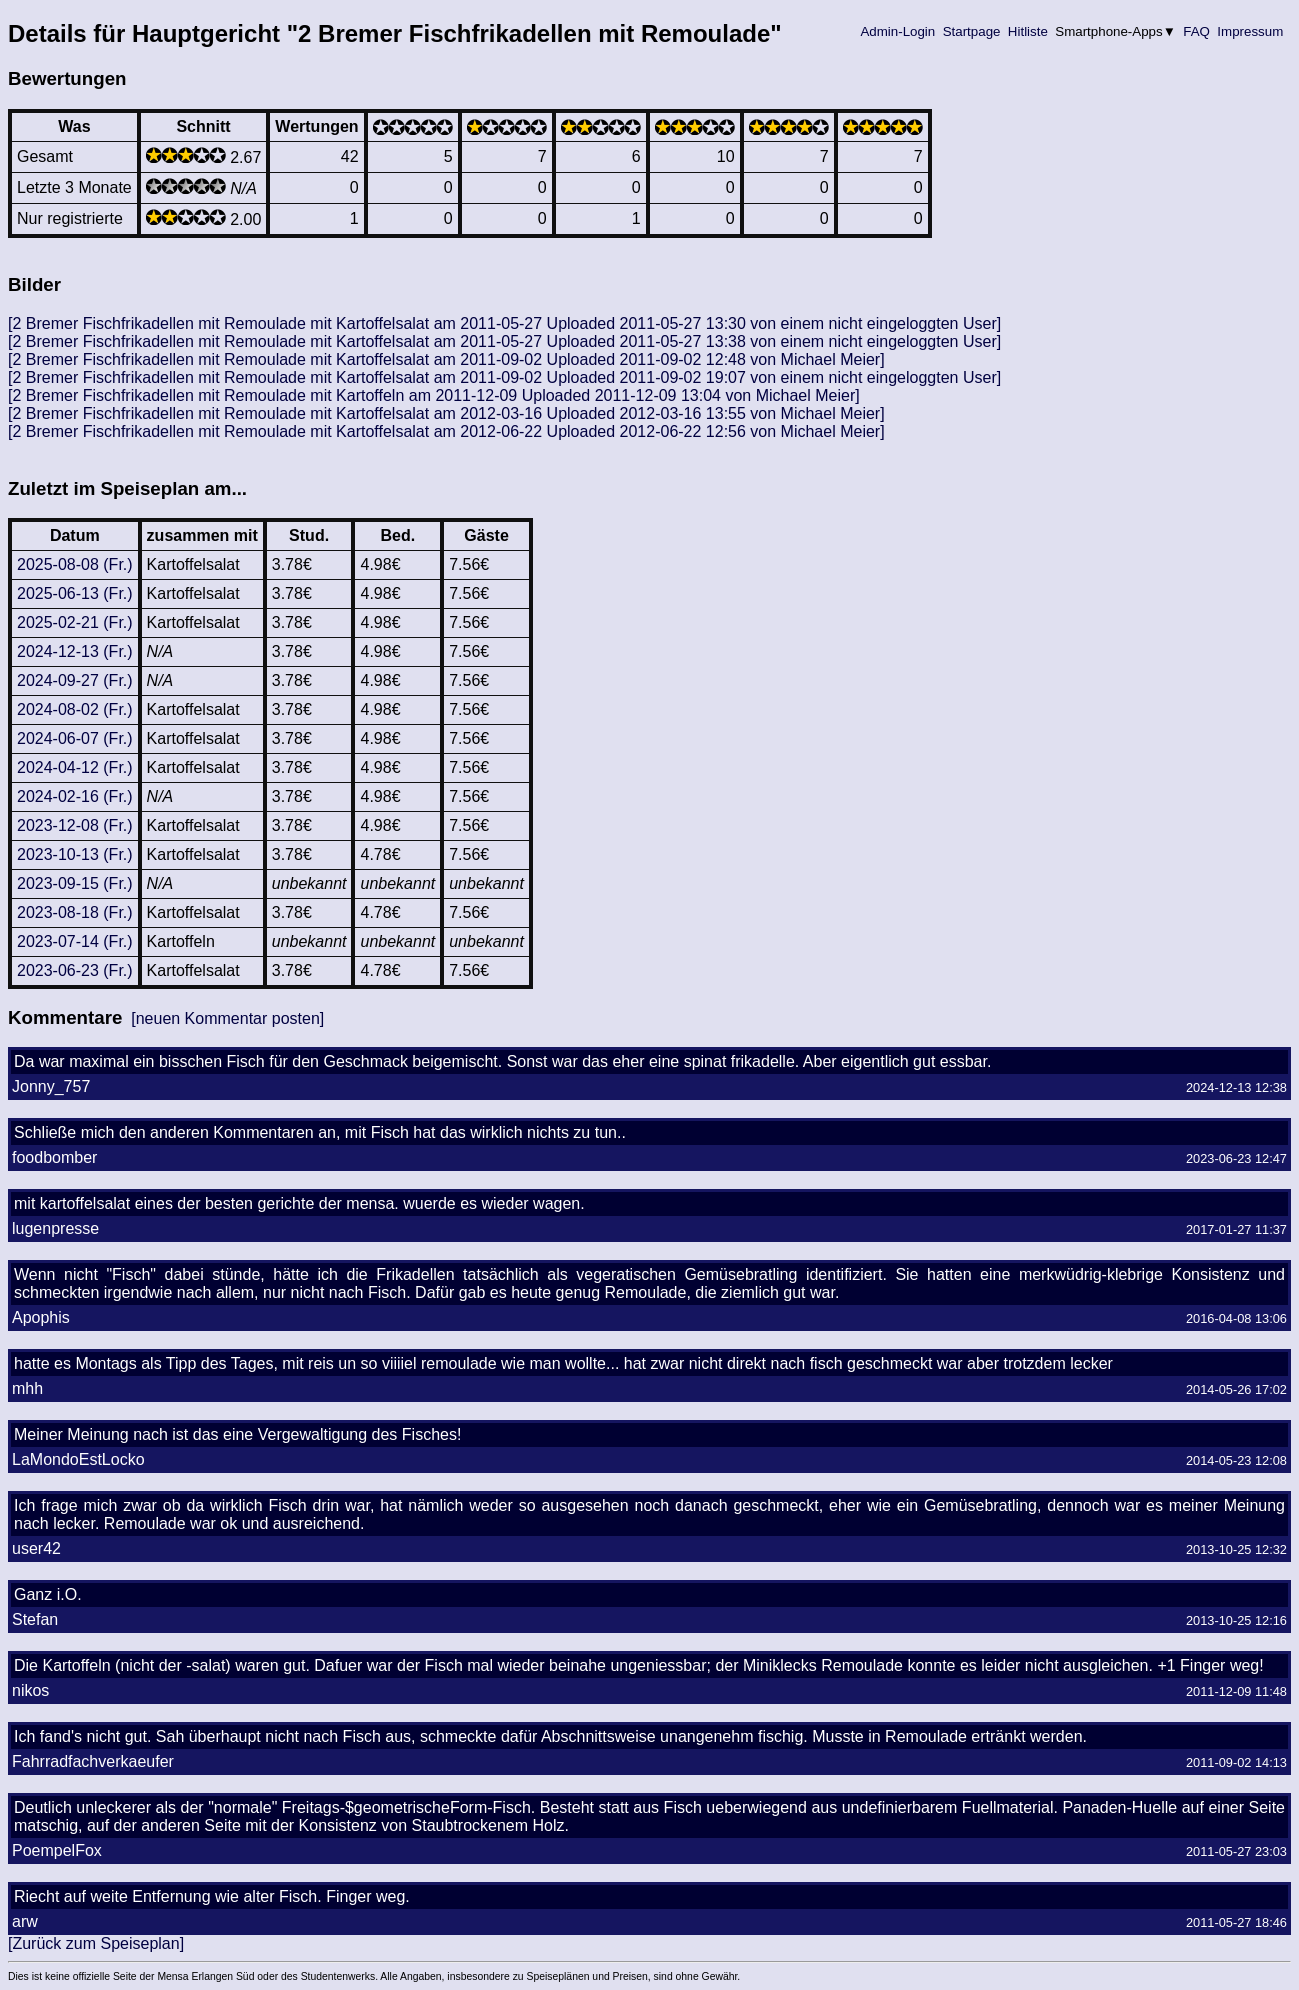 The image size is (1299, 1990). Describe the element at coordinates (1027, 31) in the screenshot. I see `Hitliste` at that location.